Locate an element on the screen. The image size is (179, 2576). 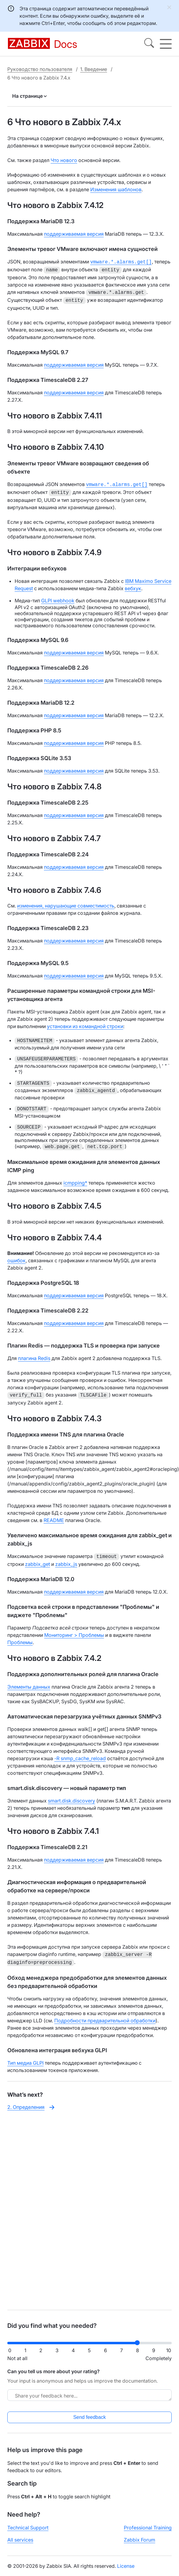
ошибок is located at coordinates (16, 1257).